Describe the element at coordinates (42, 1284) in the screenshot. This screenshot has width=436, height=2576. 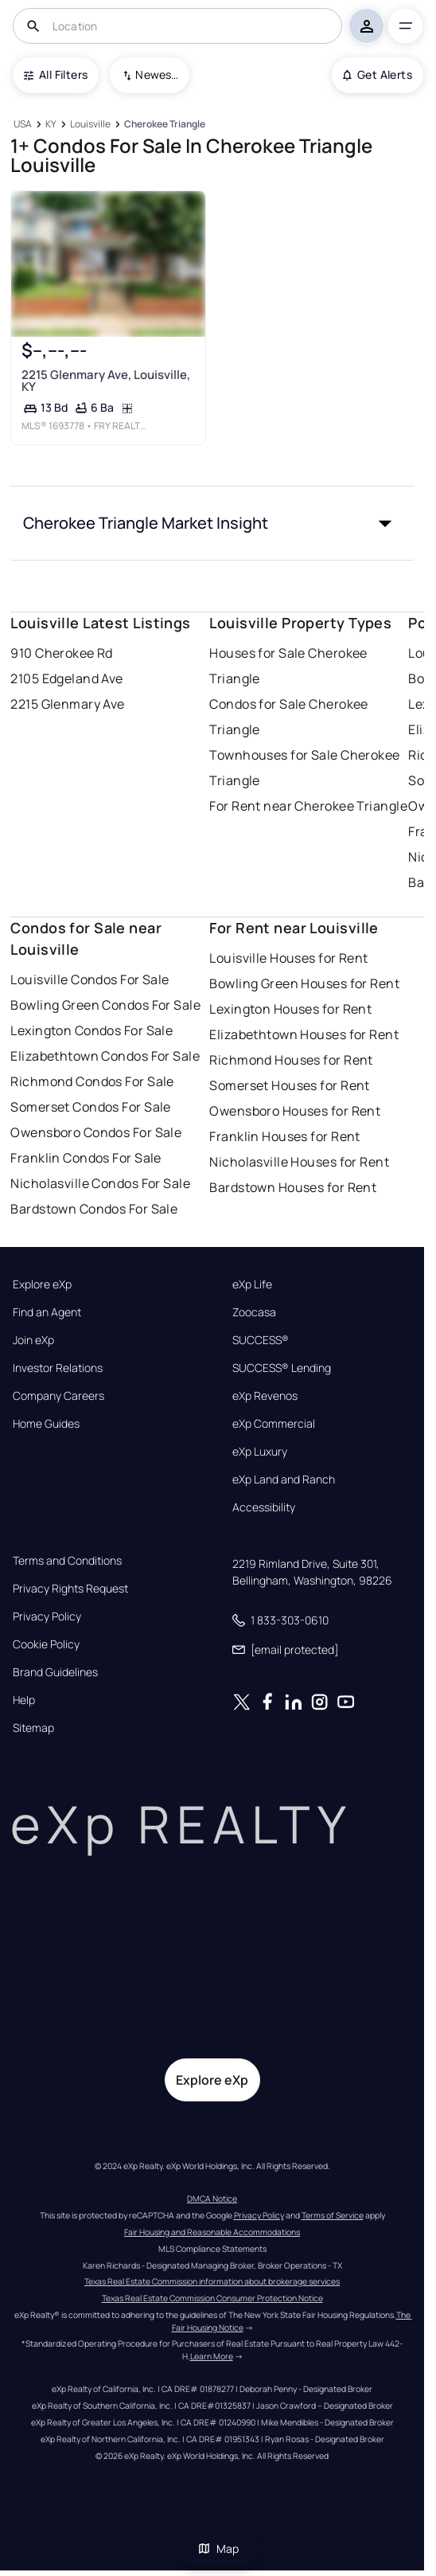
I see `Explore eXp` at that location.